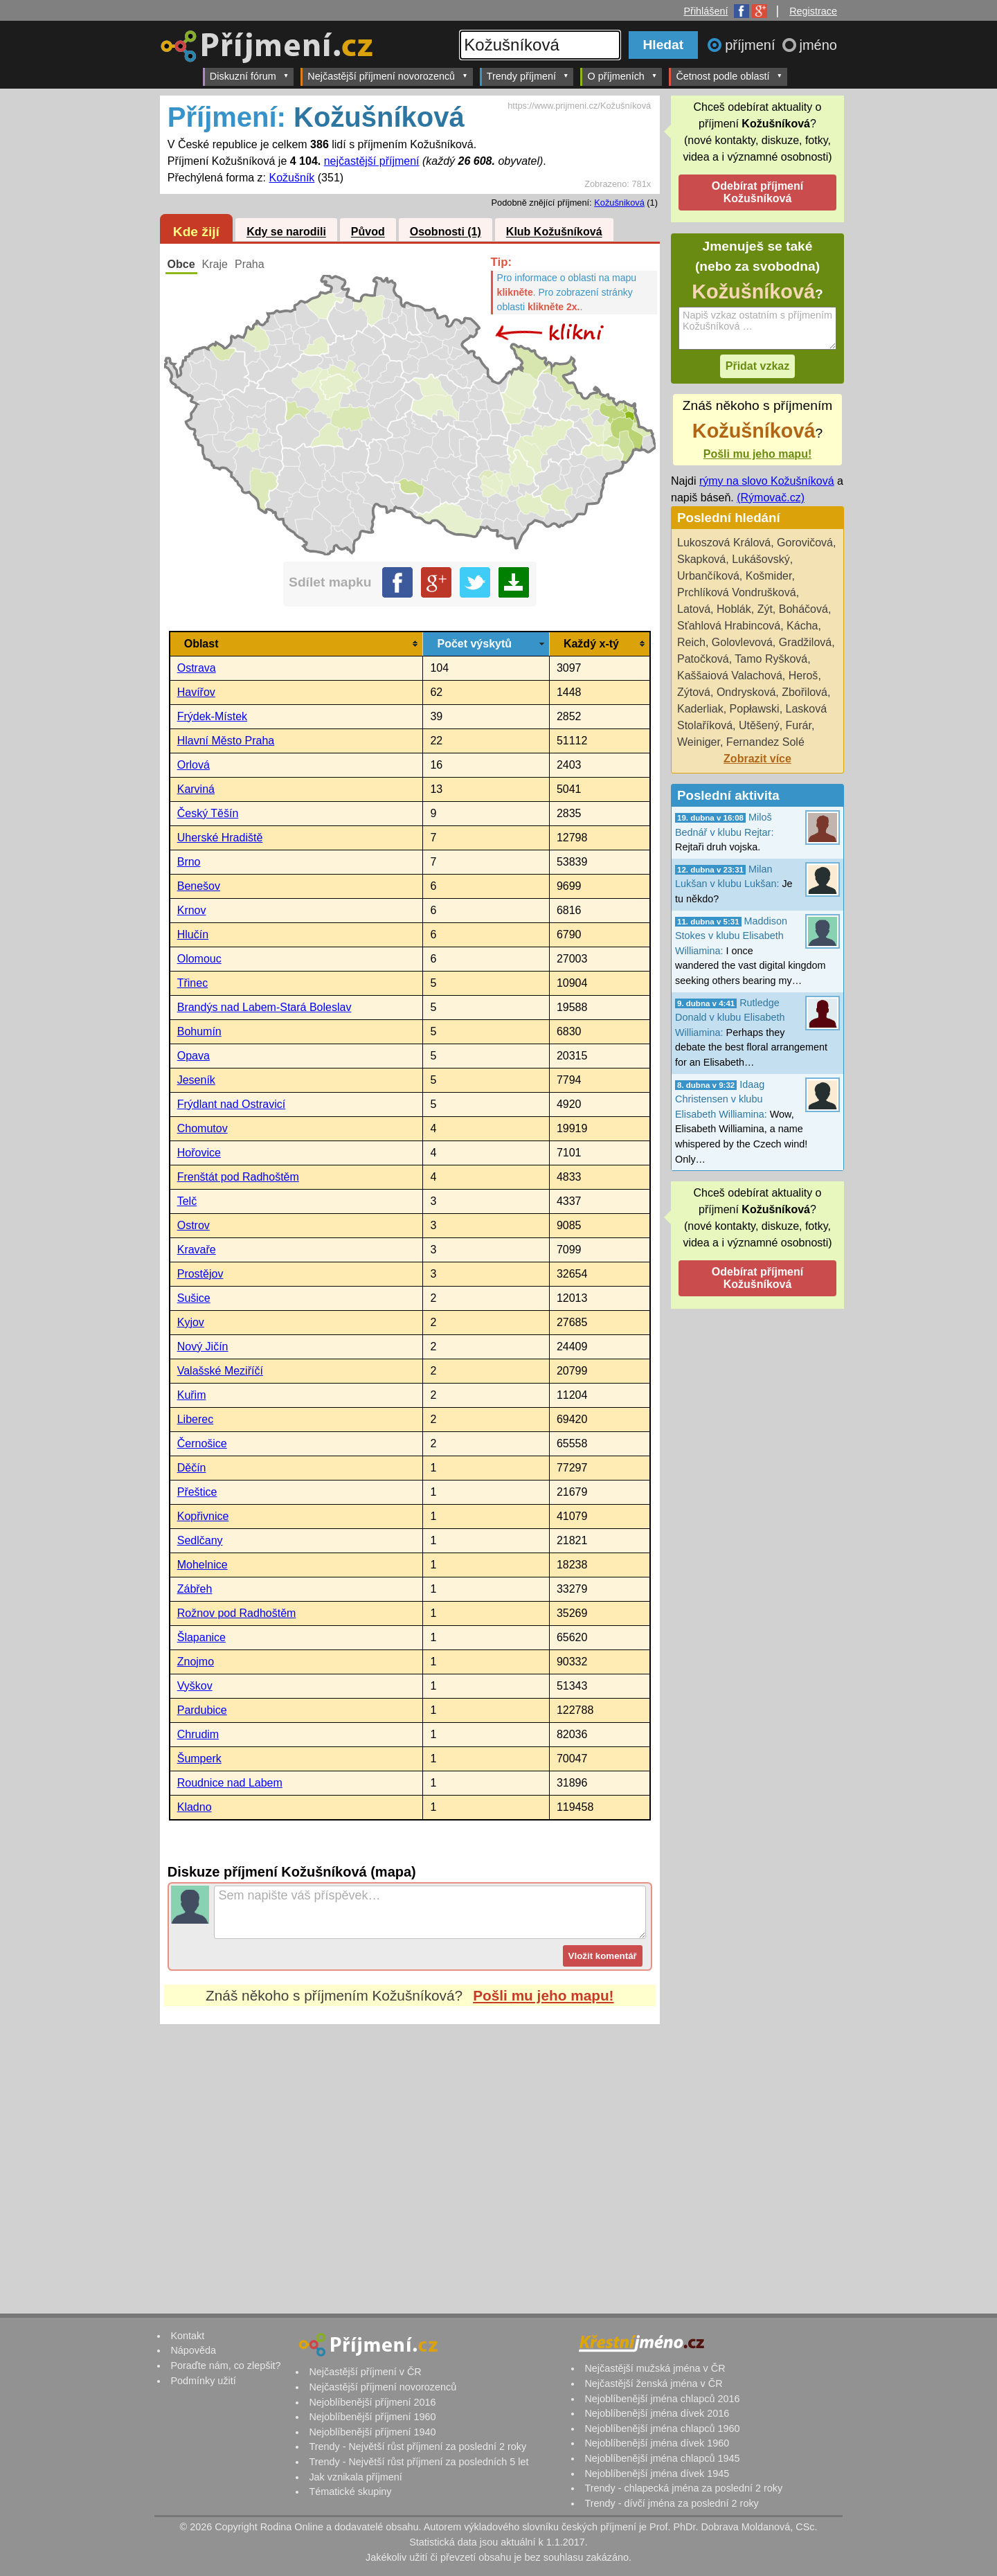 This screenshot has width=997, height=2576. Describe the element at coordinates (803, 675) in the screenshot. I see `Heroš` at that location.